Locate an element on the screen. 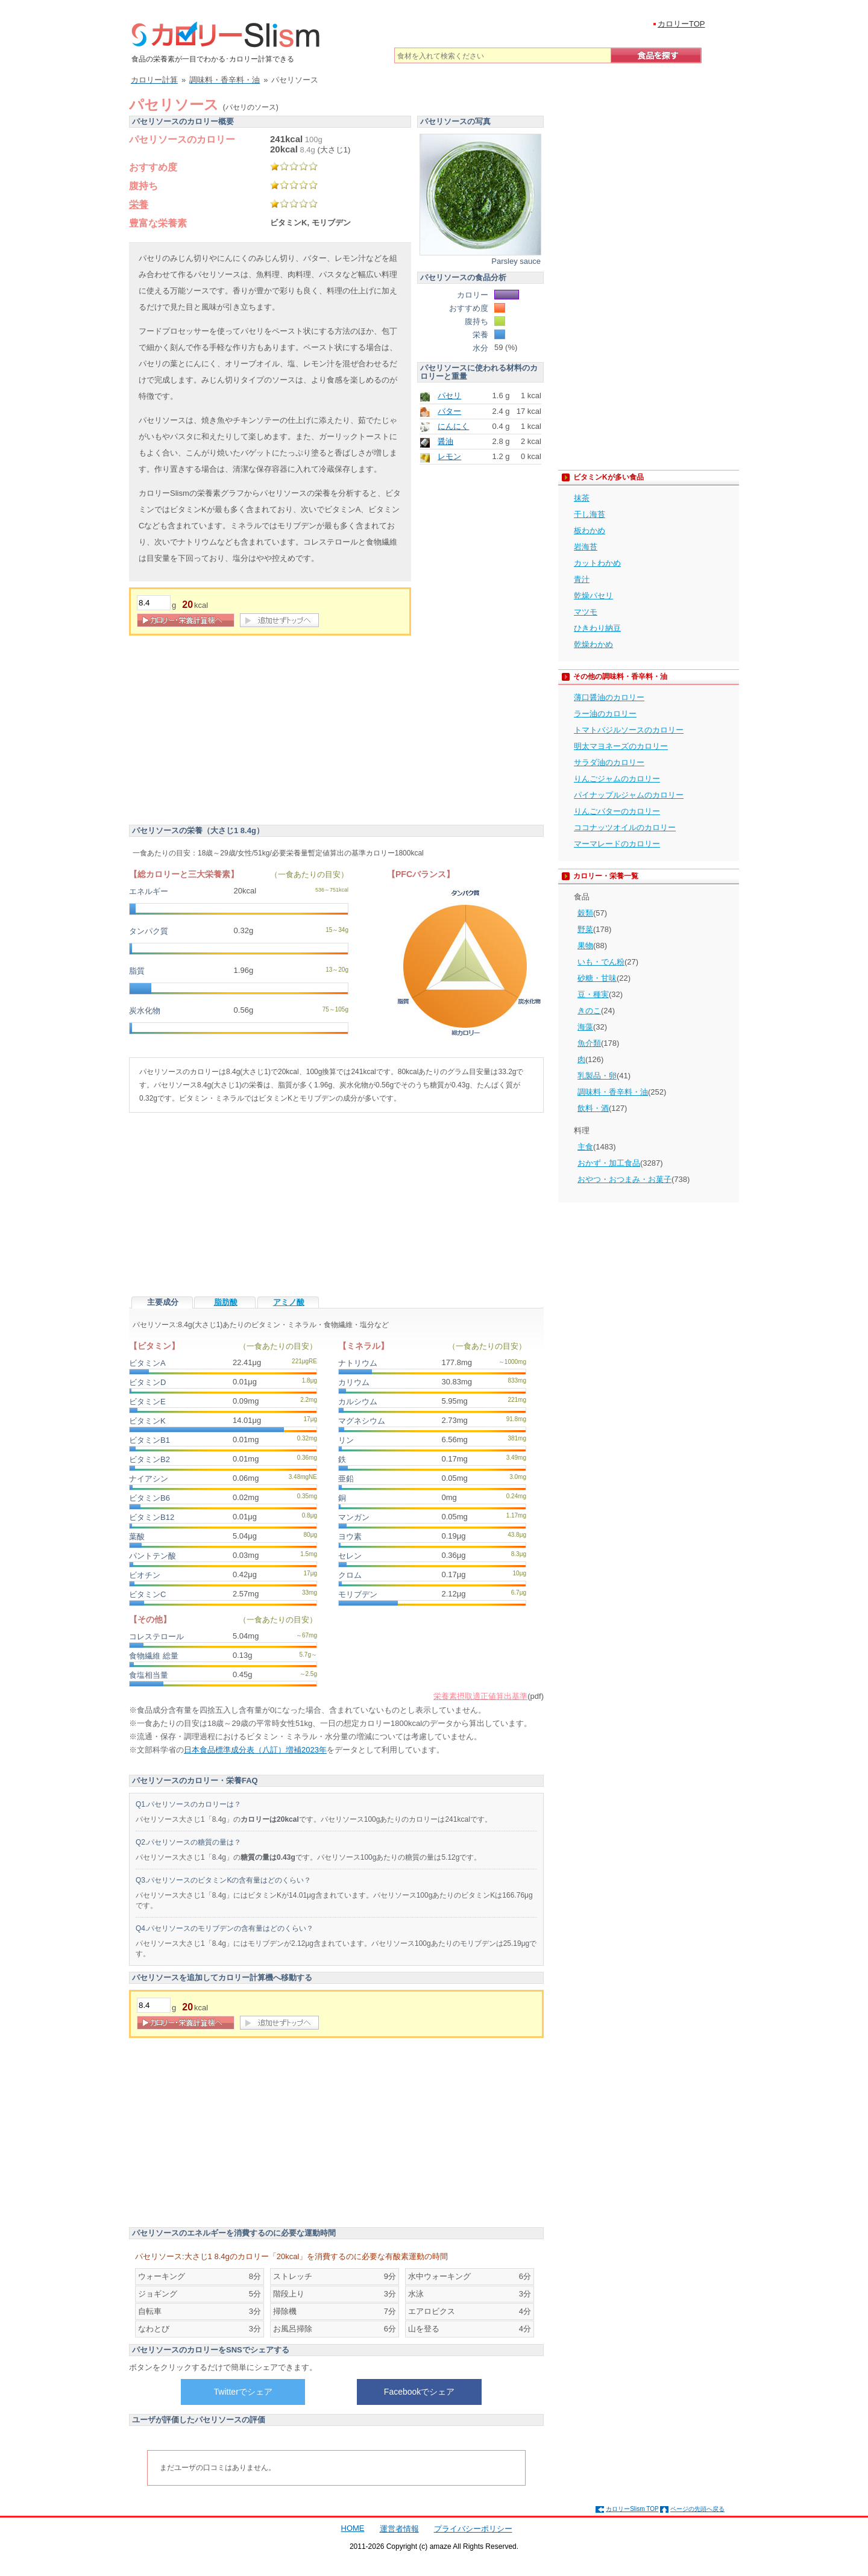 This screenshot has width=868, height=2576. 乾燥パセリ is located at coordinates (593, 595).